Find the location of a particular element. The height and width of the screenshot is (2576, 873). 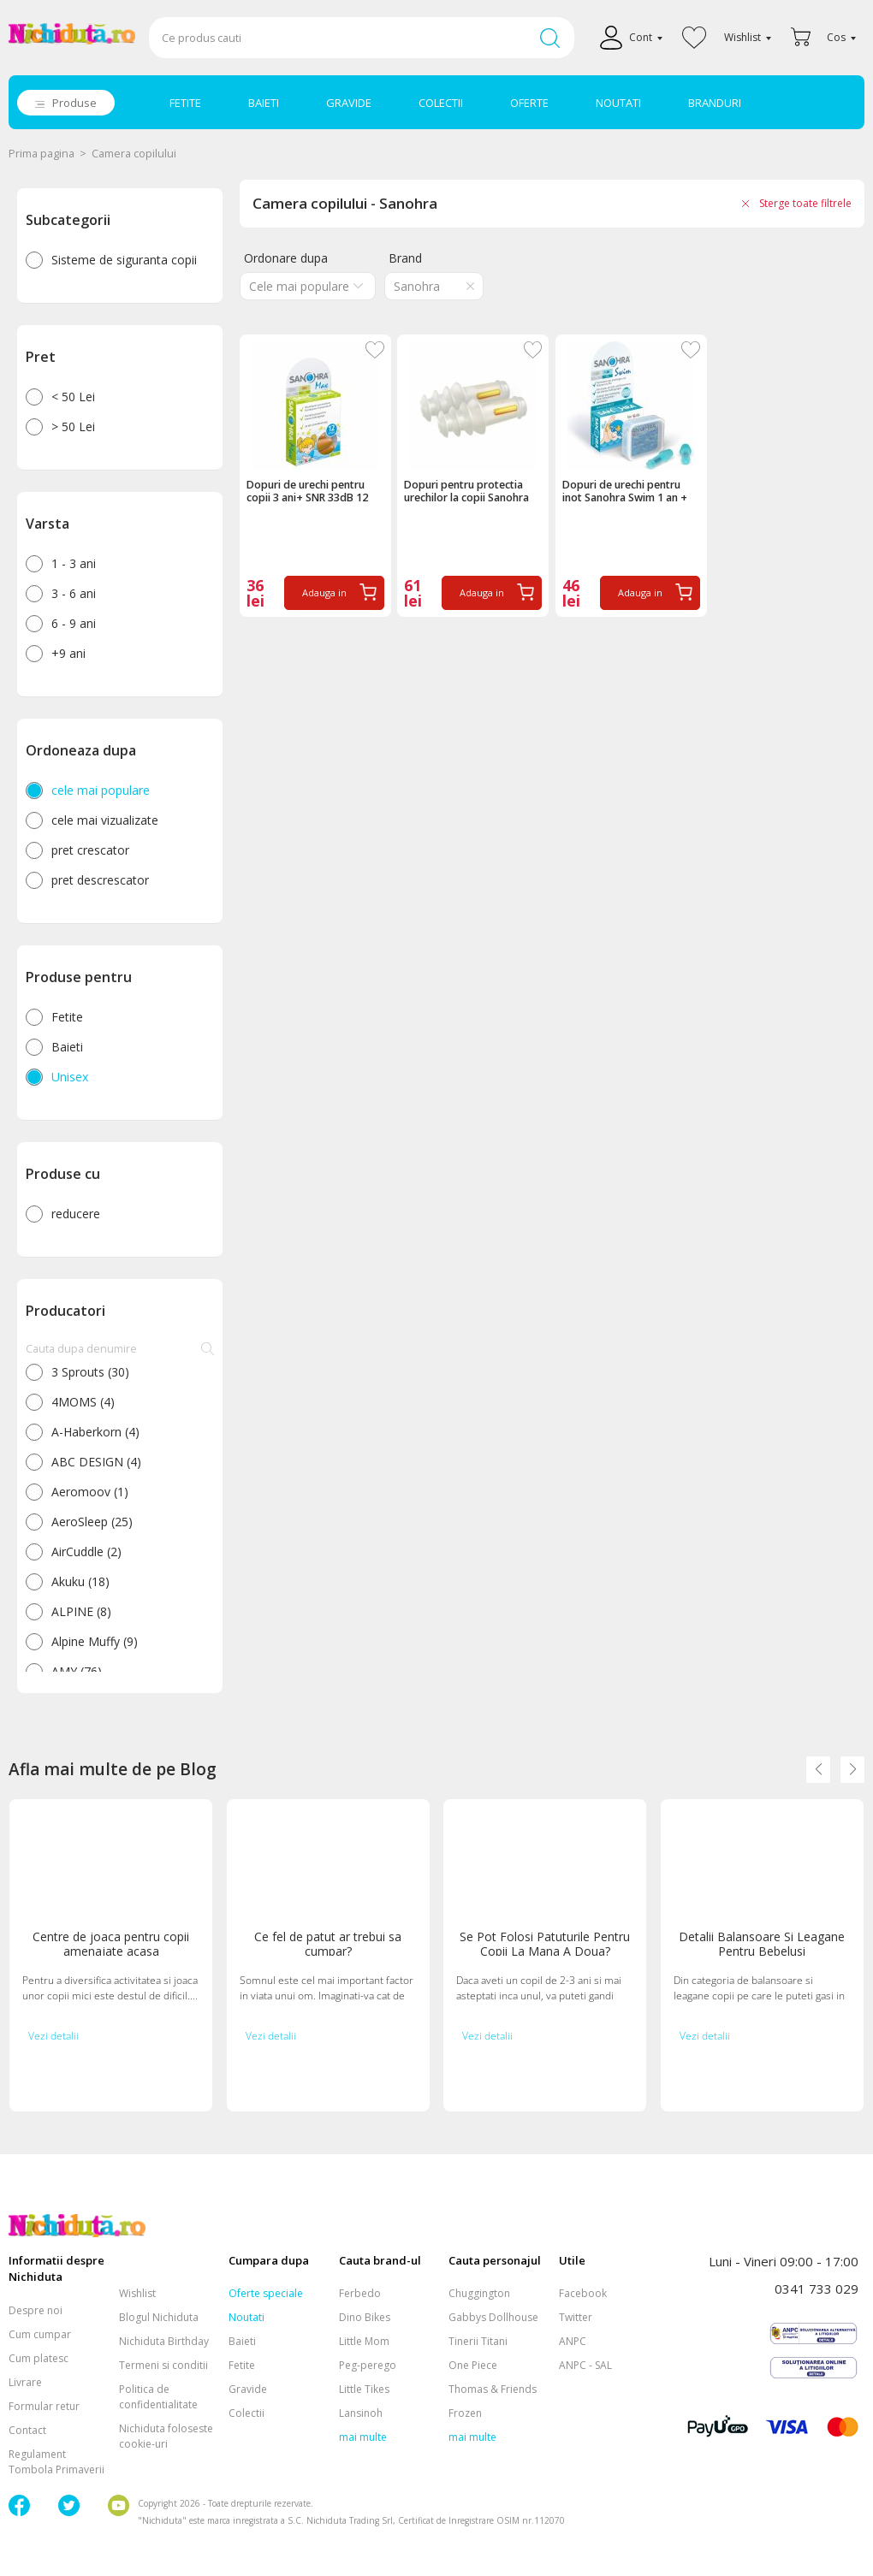

Dino Bikes is located at coordinates (364, 2317).